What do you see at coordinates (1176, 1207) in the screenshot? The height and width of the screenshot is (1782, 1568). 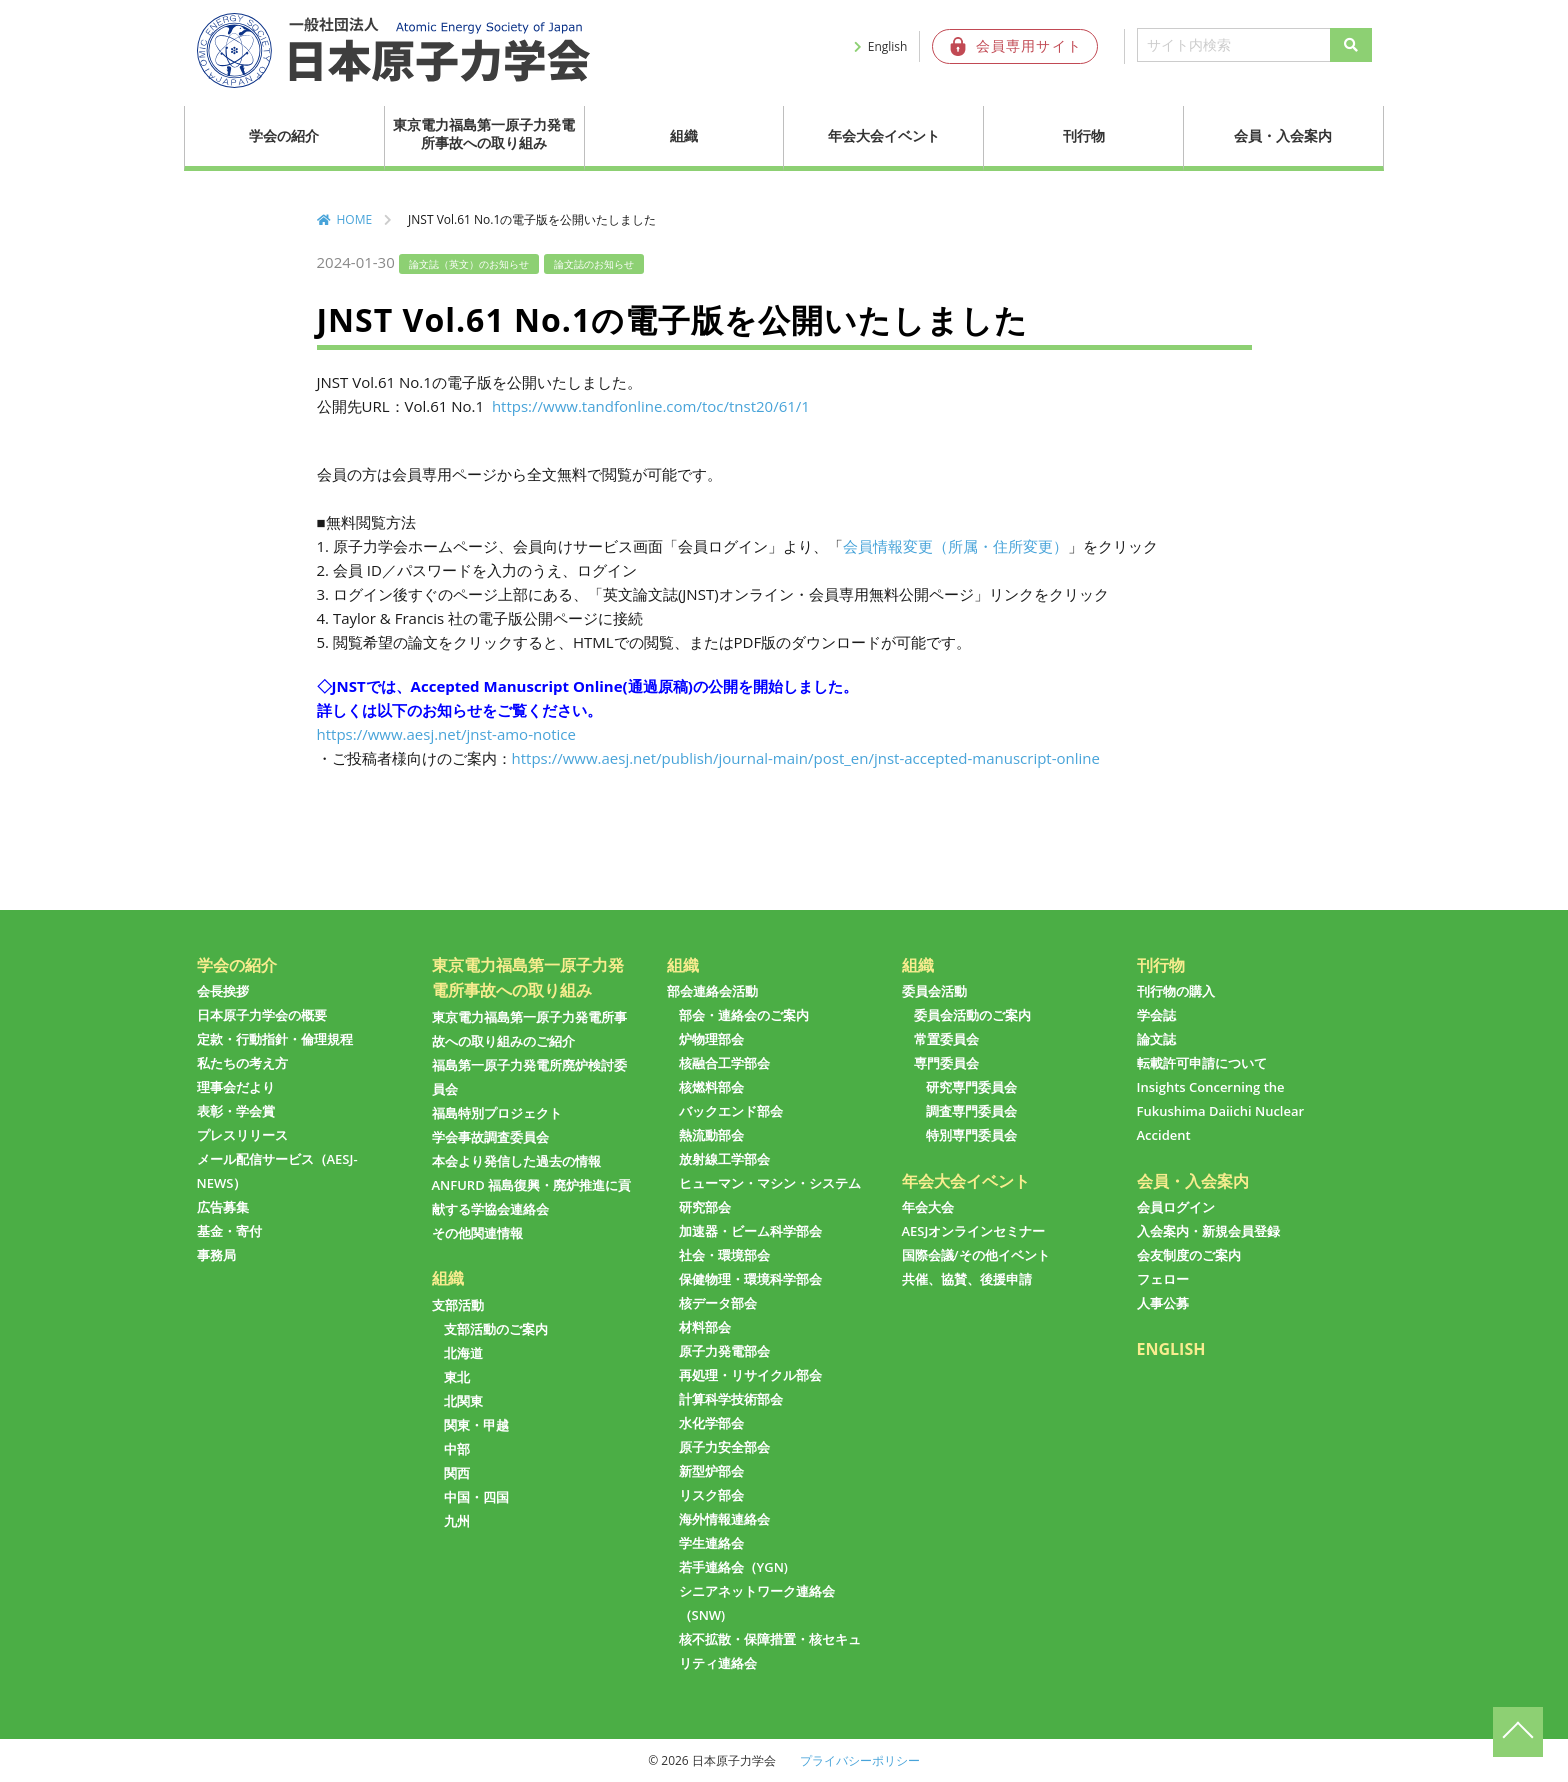 I see `会員ログイン` at bounding box center [1176, 1207].